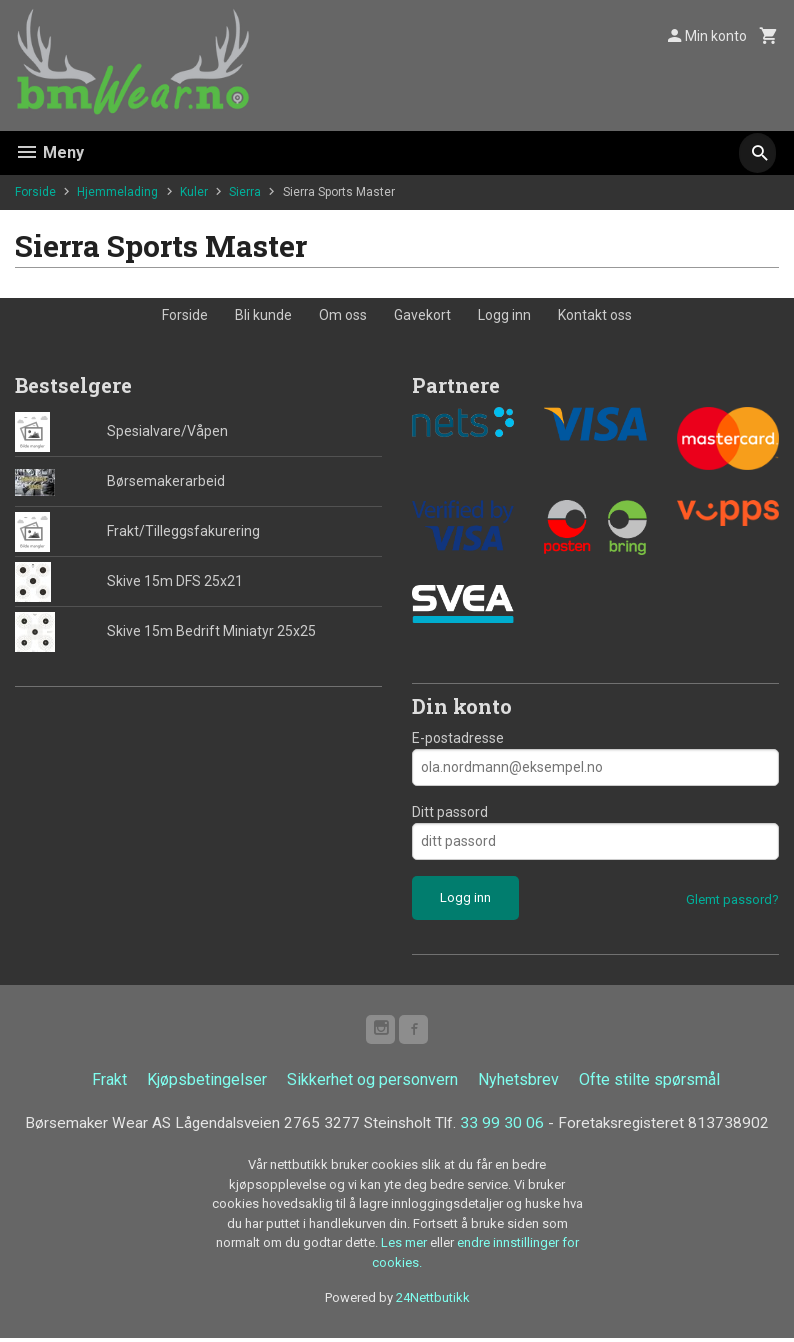 This screenshot has width=794, height=1342. I want to click on Kontakt oss, so click(595, 315).